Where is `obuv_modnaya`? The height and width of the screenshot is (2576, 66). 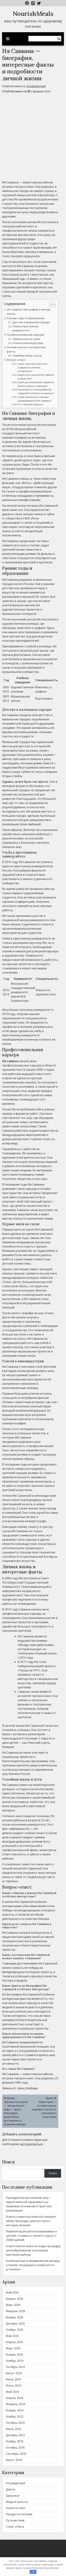
obuv_modnaya is located at coordinates (27, 2088).